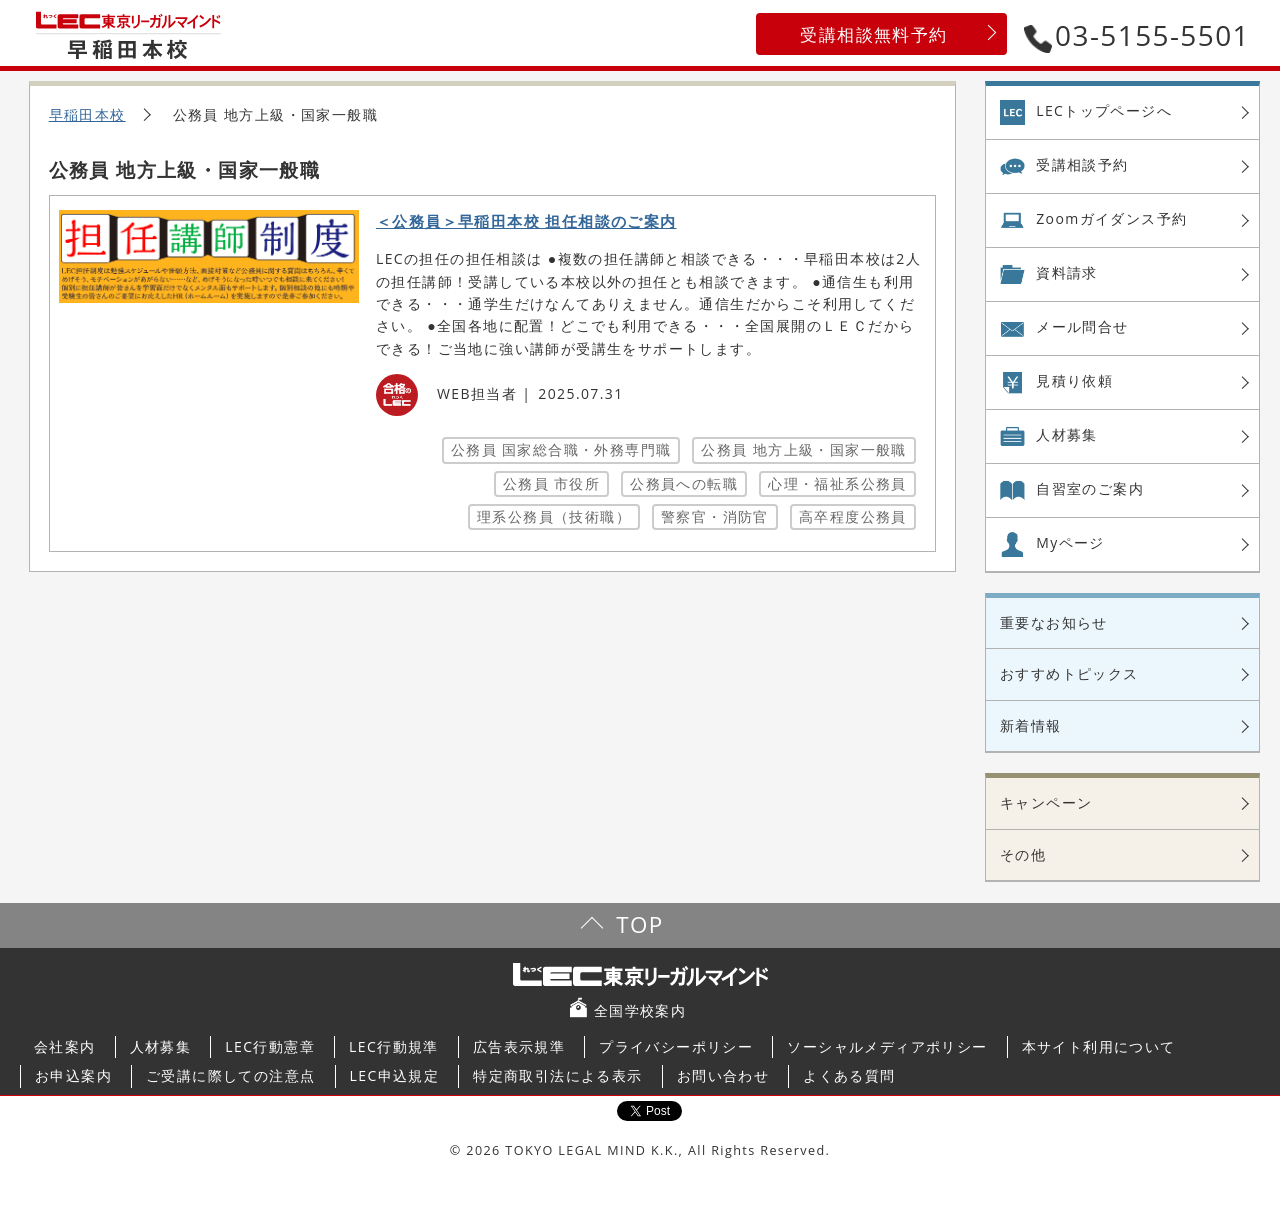 This screenshot has width=1280, height=1231. I want to click on 公務員 地方上級・国家一般職, so click(803, 449).